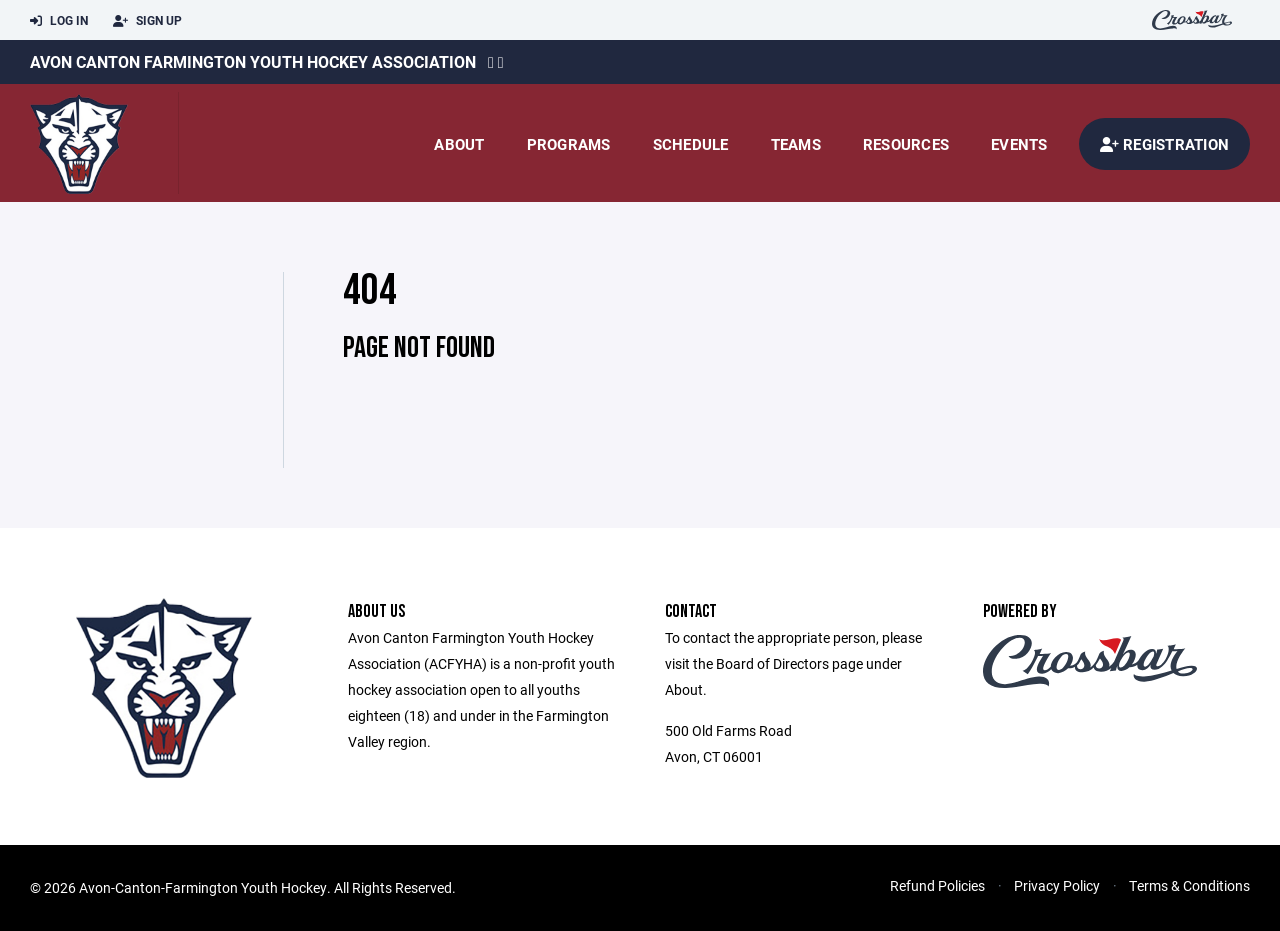 The height and width of the screenshot is (931, 1280). I want to click on Events, so click(1019, 144).